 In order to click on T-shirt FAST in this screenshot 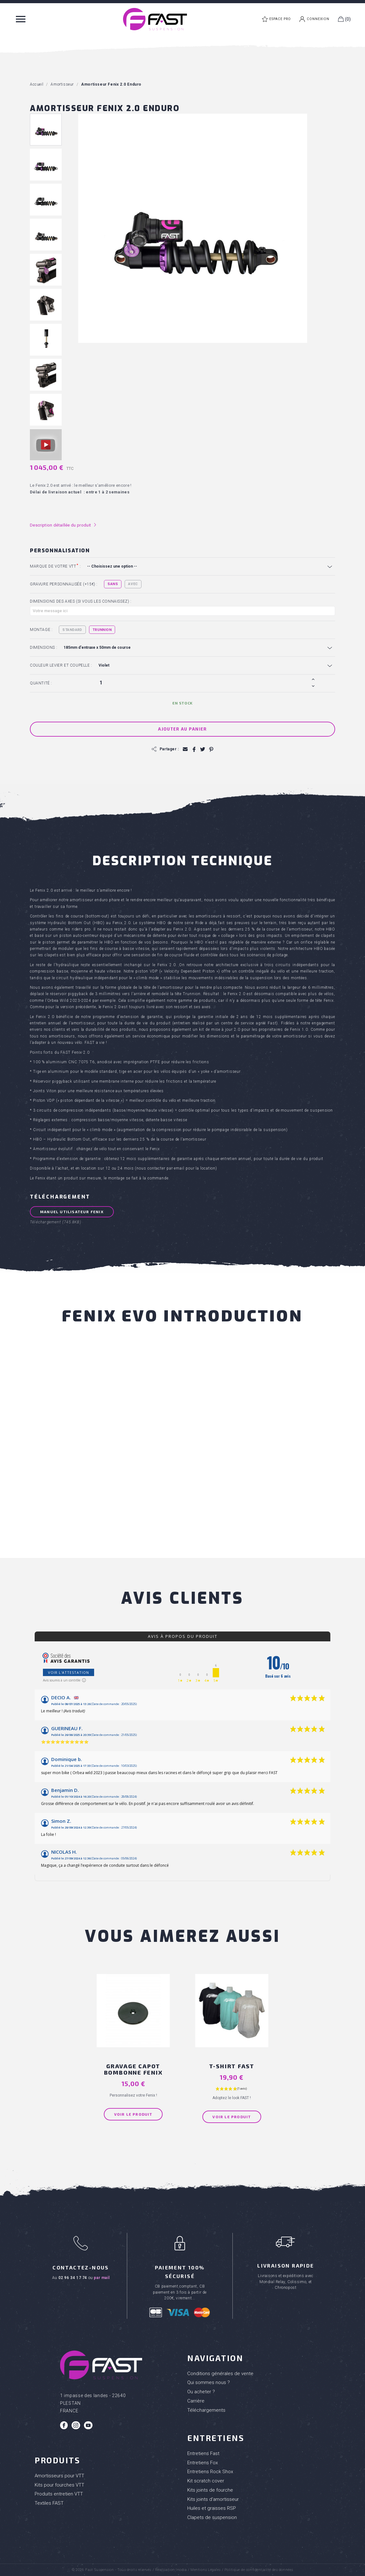, I will do `click(231, 2065)`.